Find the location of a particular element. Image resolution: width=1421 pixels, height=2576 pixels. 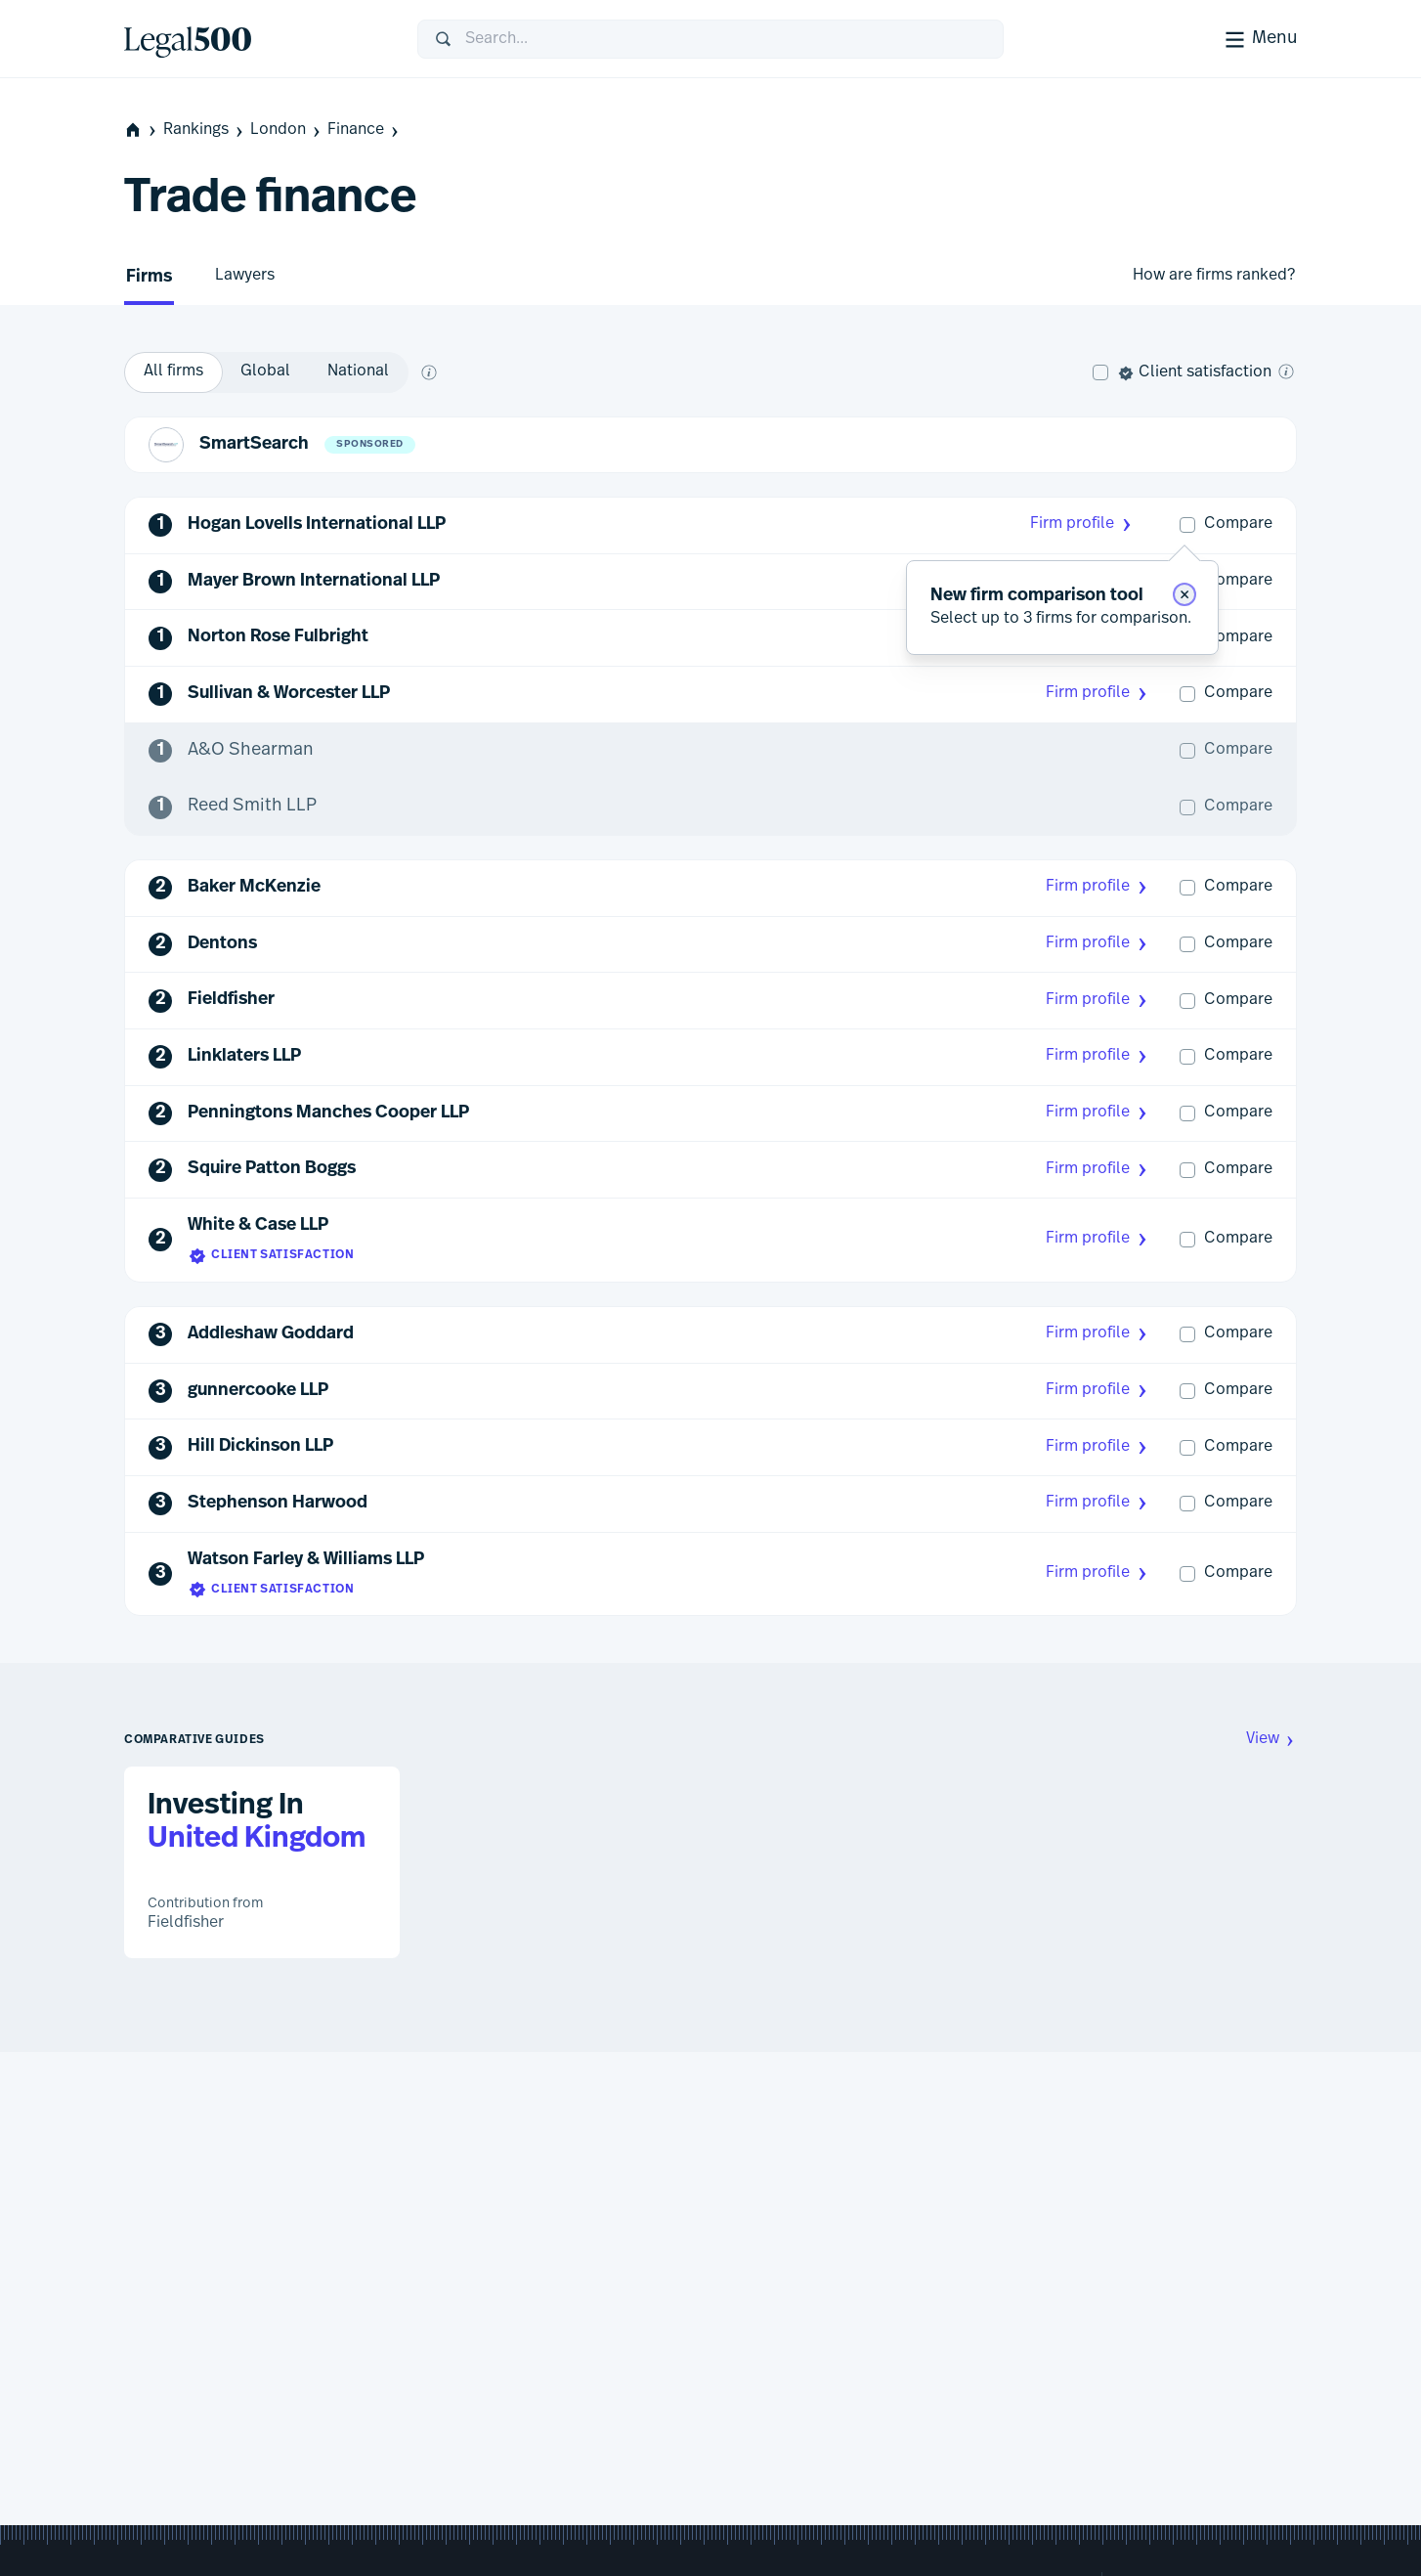

[option] is located at coordinates (173, 372).